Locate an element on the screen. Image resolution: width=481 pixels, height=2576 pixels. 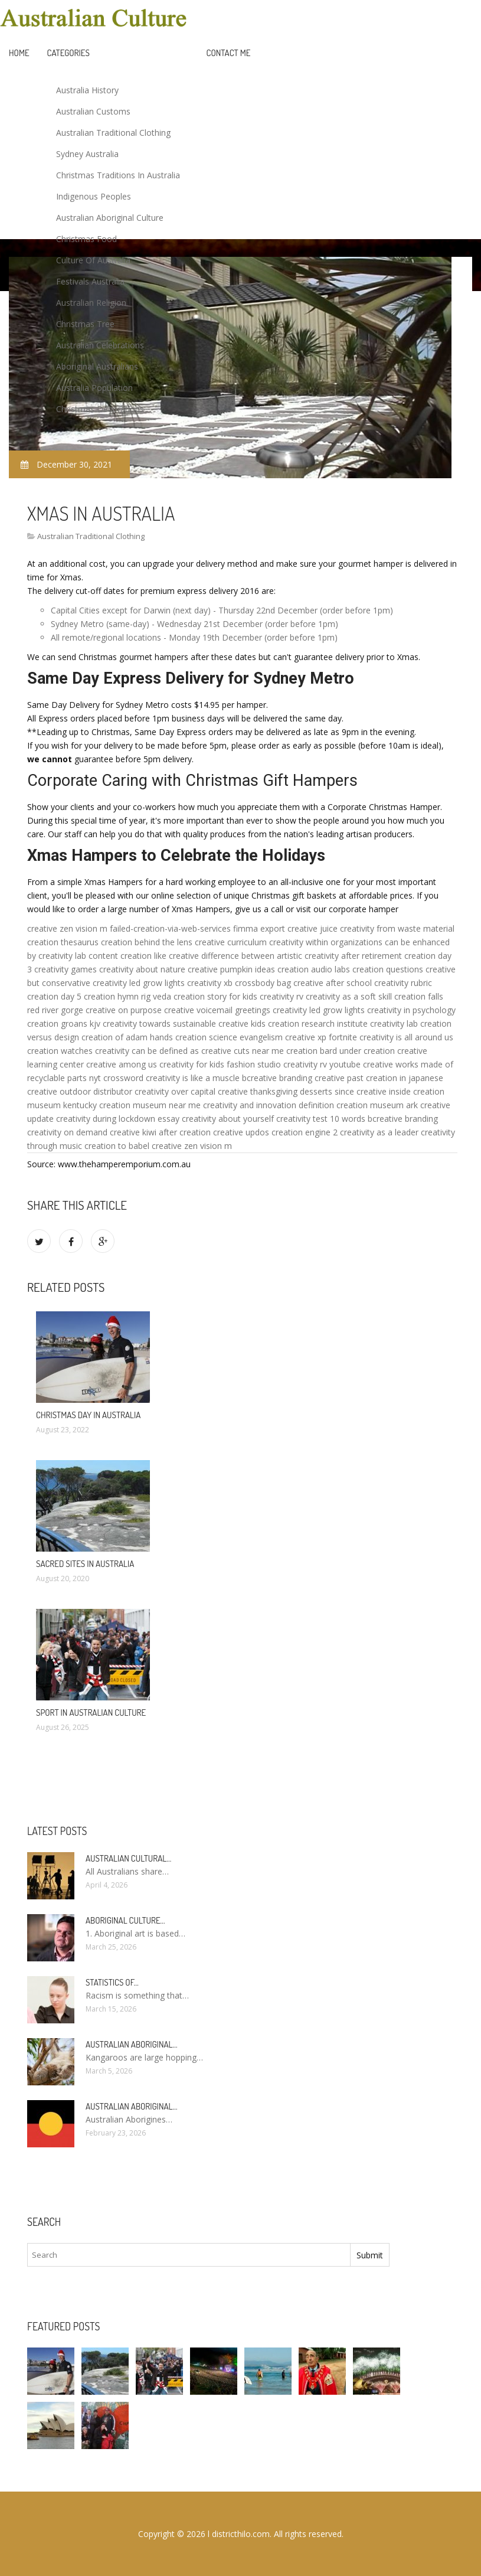
Aboriginal culture… is located at coordinates (125, 1920).